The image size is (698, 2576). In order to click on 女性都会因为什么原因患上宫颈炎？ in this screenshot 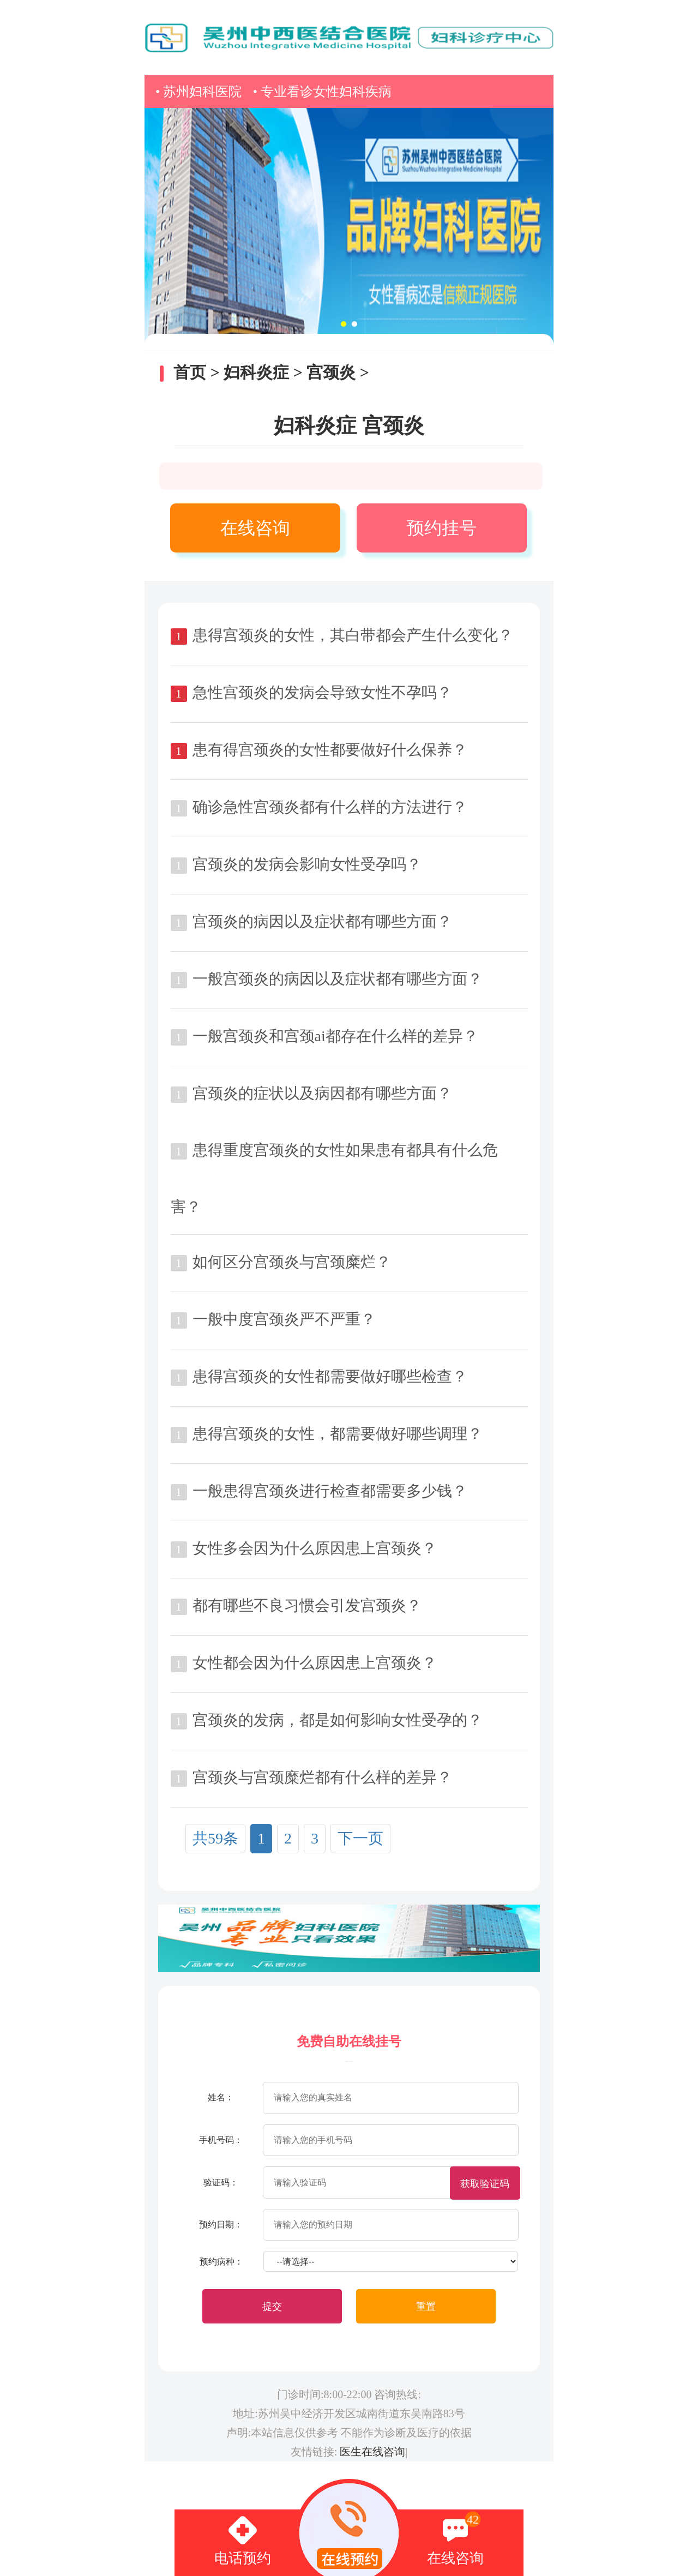, I will do `click(314, 1662)`.